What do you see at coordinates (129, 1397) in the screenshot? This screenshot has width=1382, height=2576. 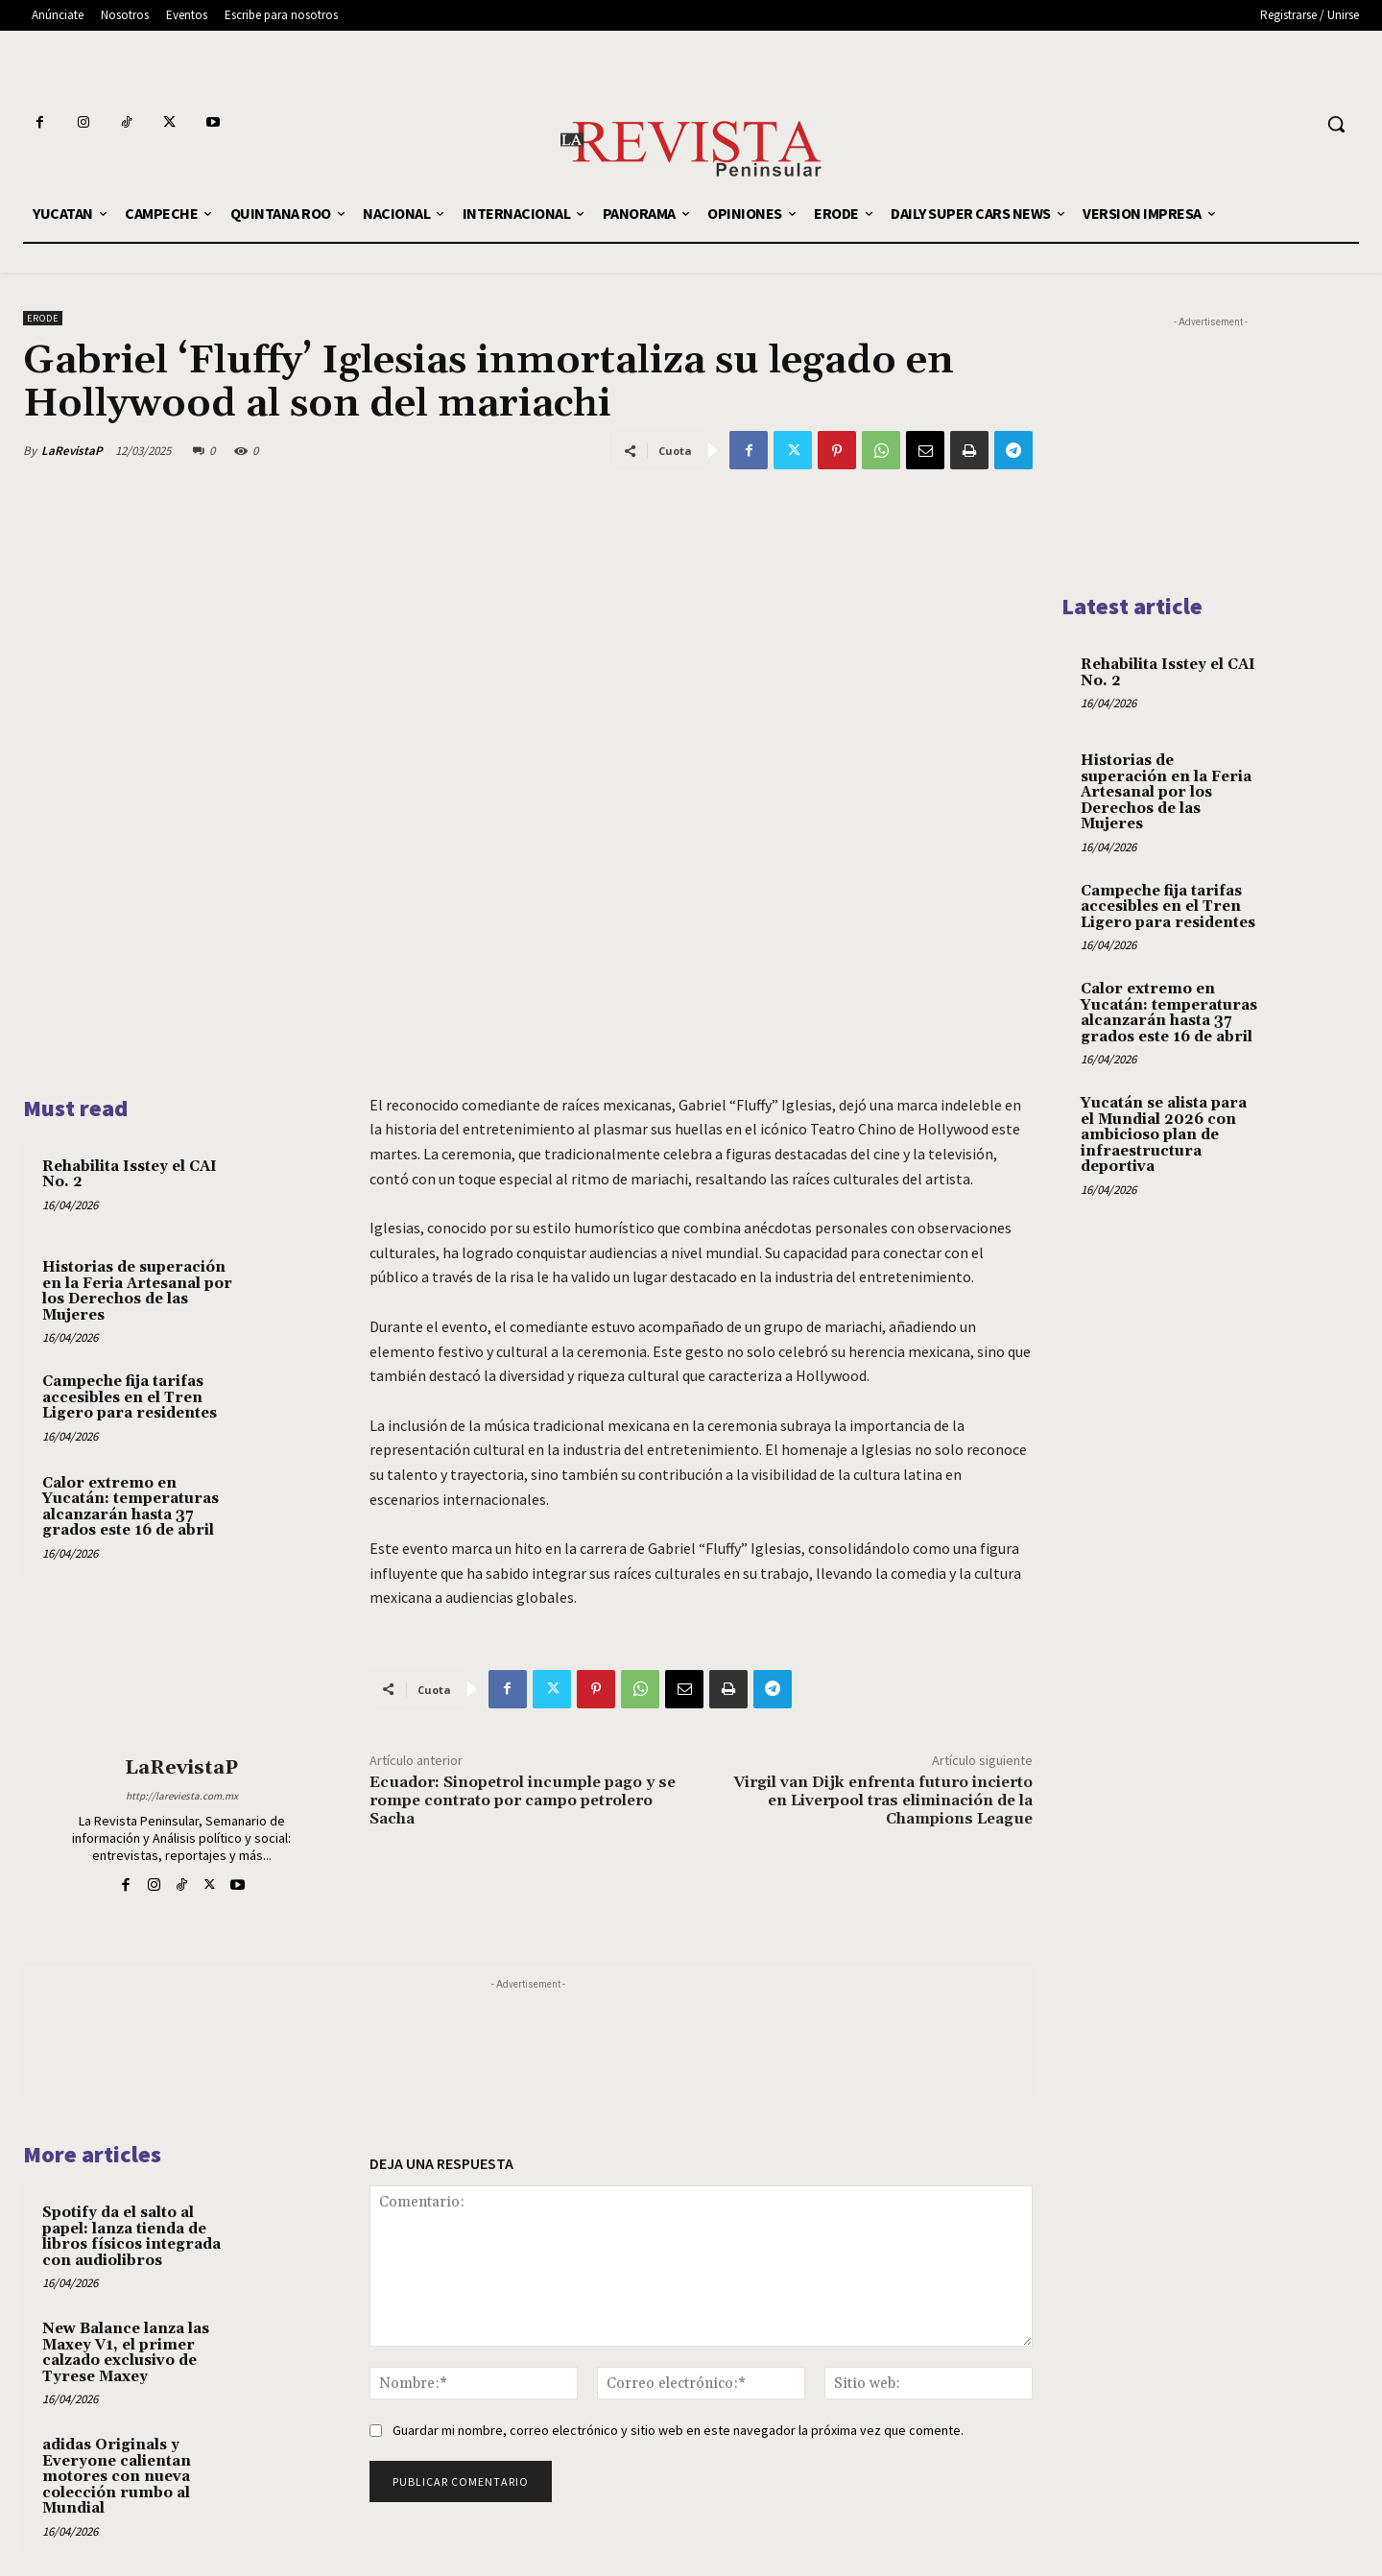 I see `Campeche fija tarifas accesibles en el Tren Ligero para residentes` at bounding box center [129, 1397].